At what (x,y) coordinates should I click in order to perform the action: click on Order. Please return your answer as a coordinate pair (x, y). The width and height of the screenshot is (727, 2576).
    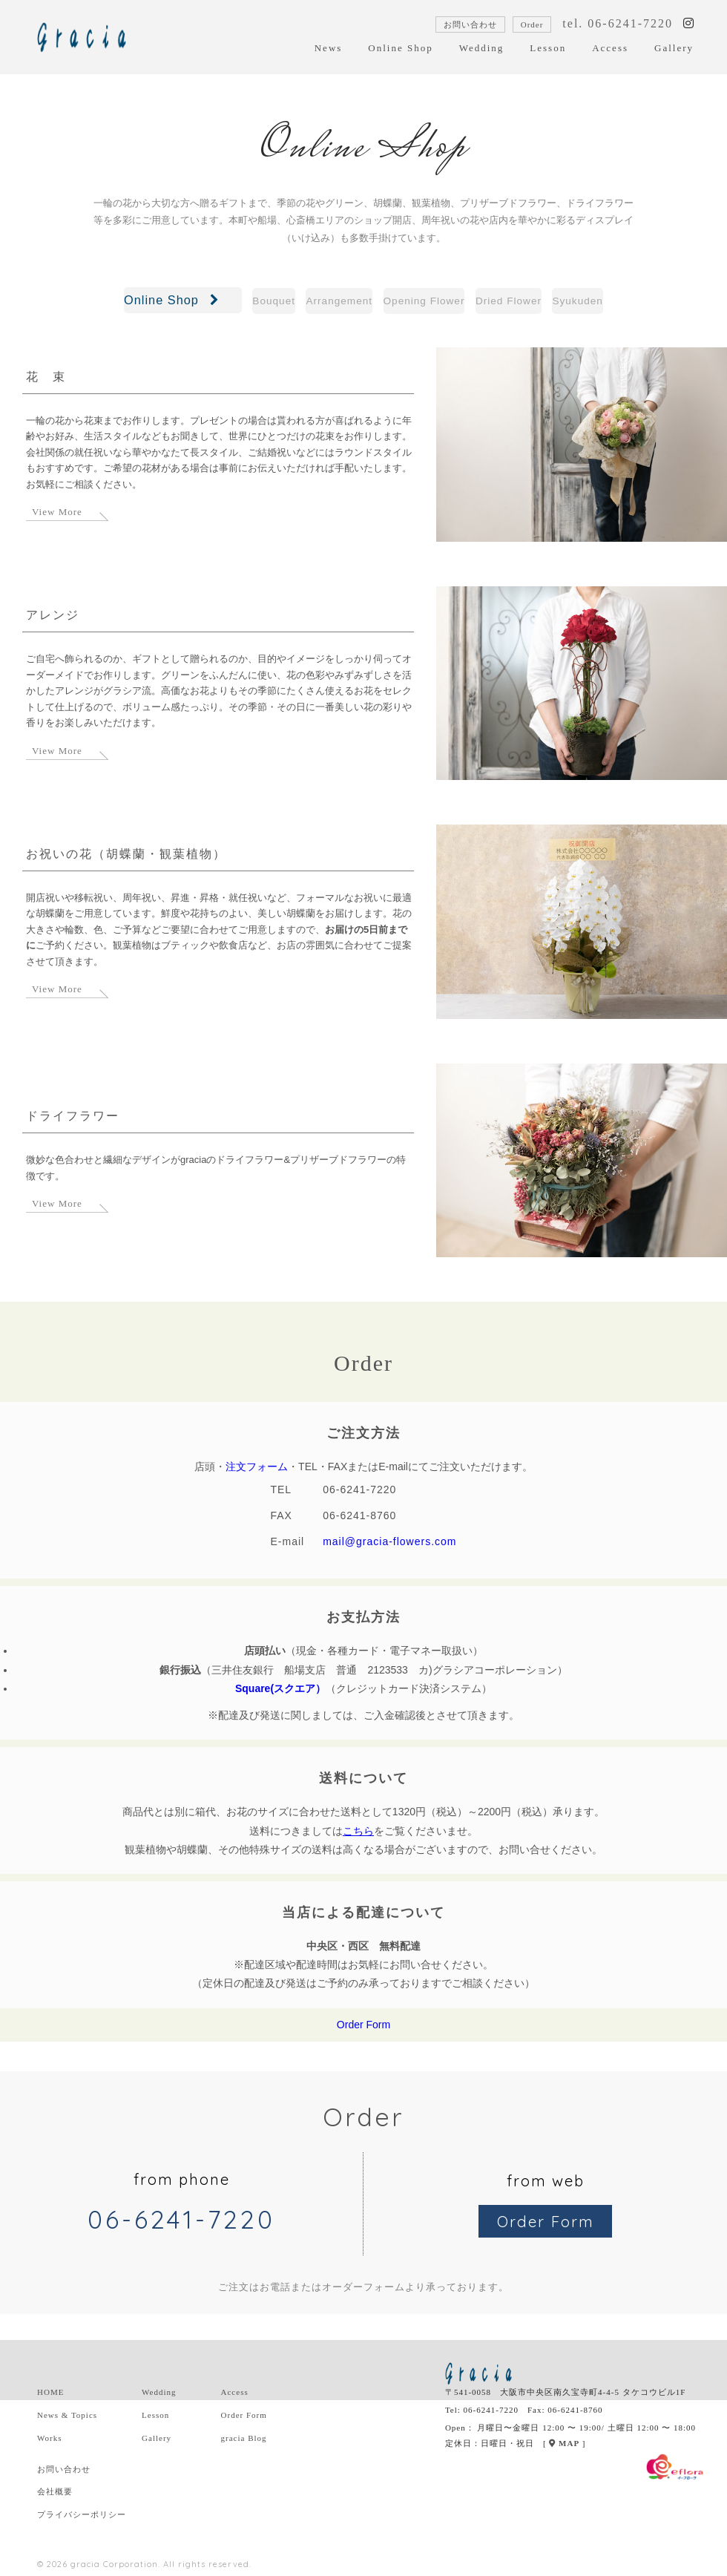
    Looking at the image, I should click on (532, 24).